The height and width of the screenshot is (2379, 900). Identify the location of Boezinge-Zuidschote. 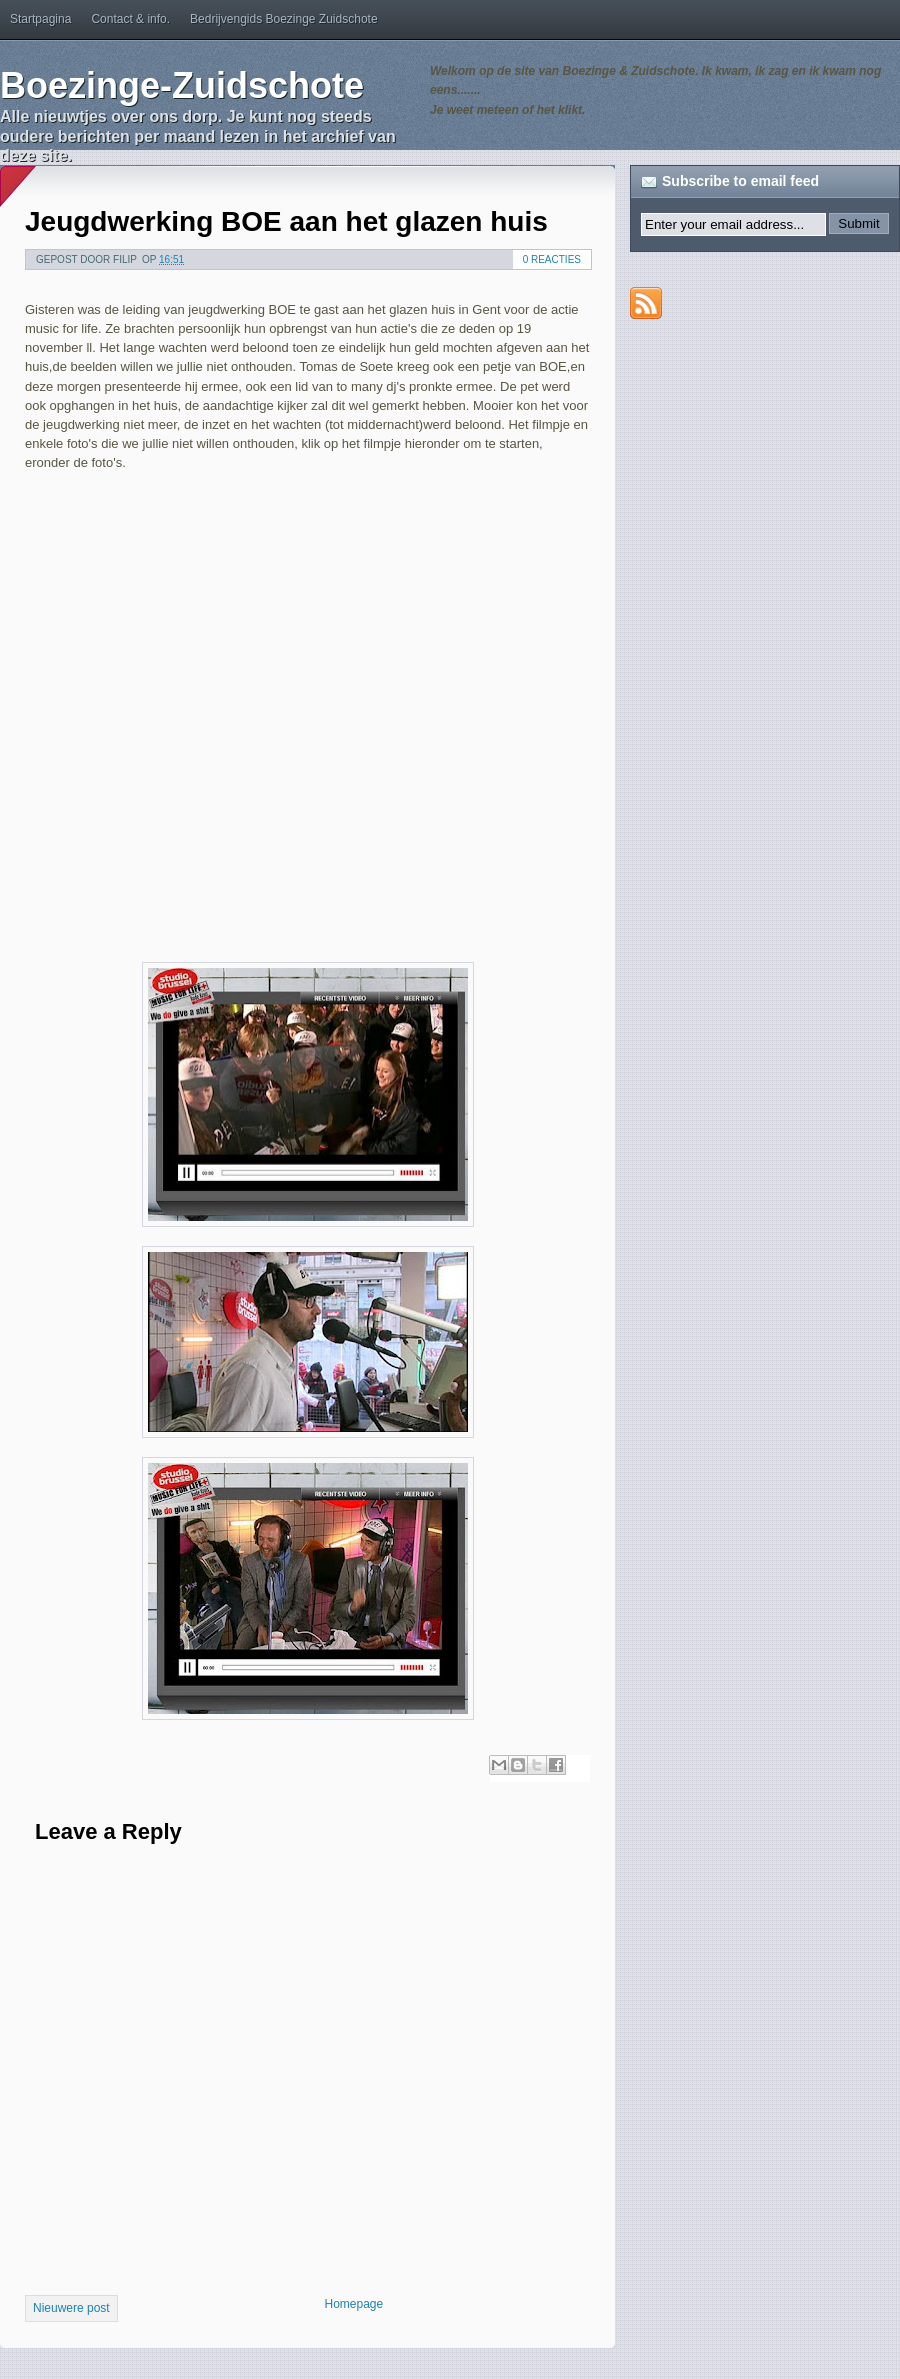
(182, 85).